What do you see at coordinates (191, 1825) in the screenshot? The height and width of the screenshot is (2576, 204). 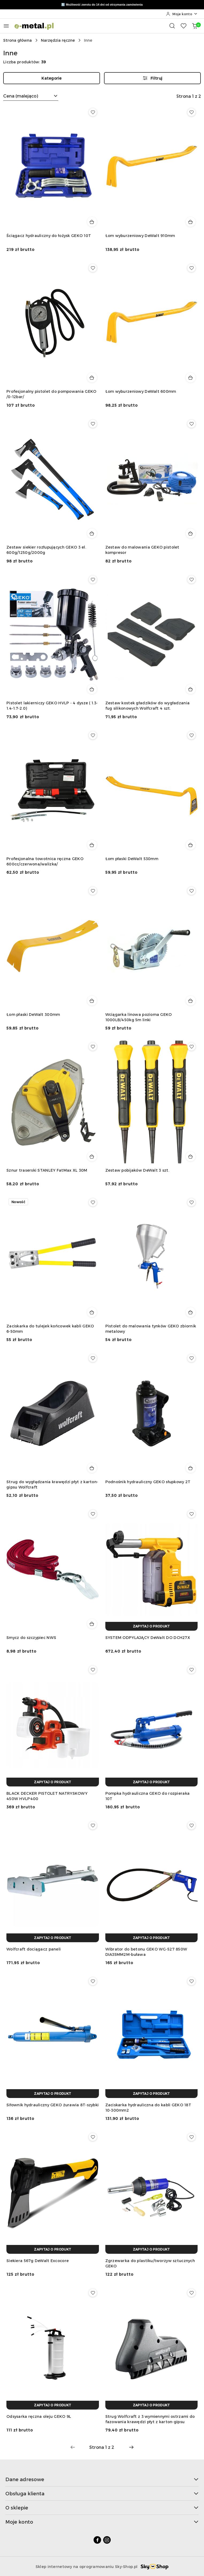 I see `[Dodaj do ulubionych produkt Wibrator do betonu GEKO WG-527 850W DIA35MM2M-buława]` at bounding box center [191, 1825].